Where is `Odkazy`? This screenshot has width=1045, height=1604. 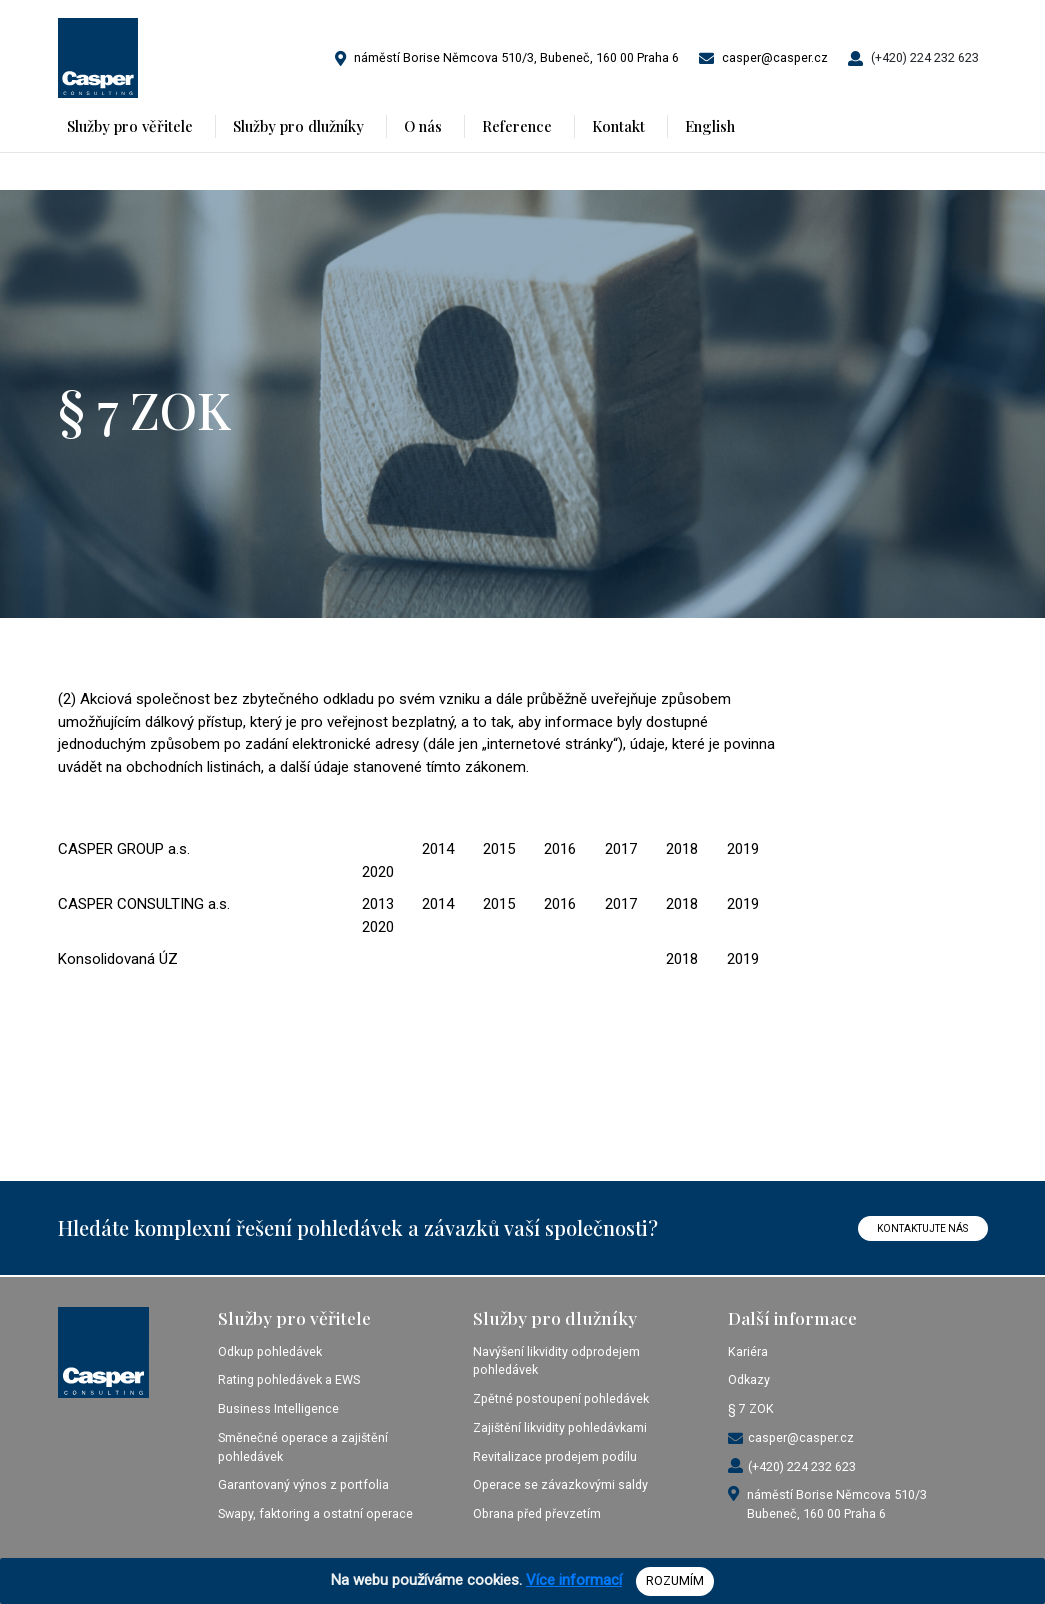
Odkazy is located at coordinates (749, 1379).